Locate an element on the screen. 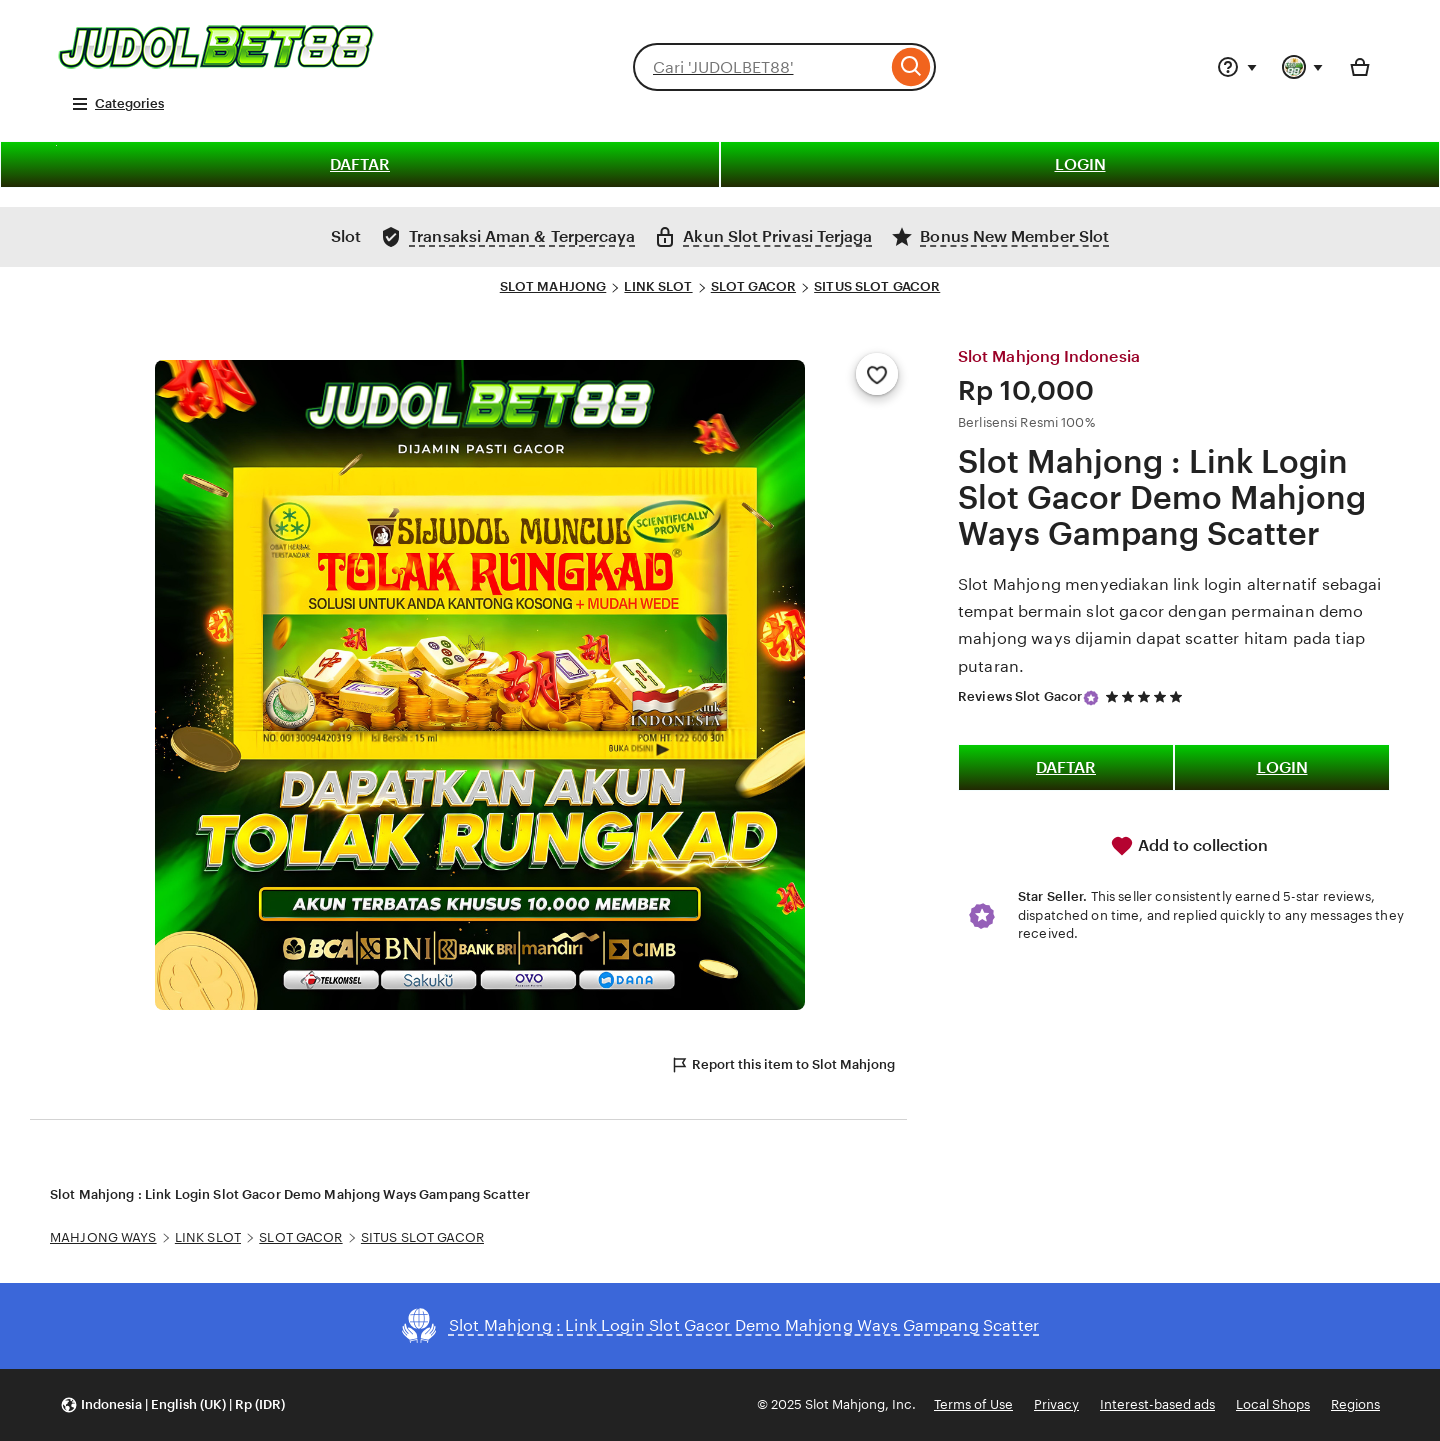 The image size is (1440, 1441). [button] is located at coordinates (172, 1405).